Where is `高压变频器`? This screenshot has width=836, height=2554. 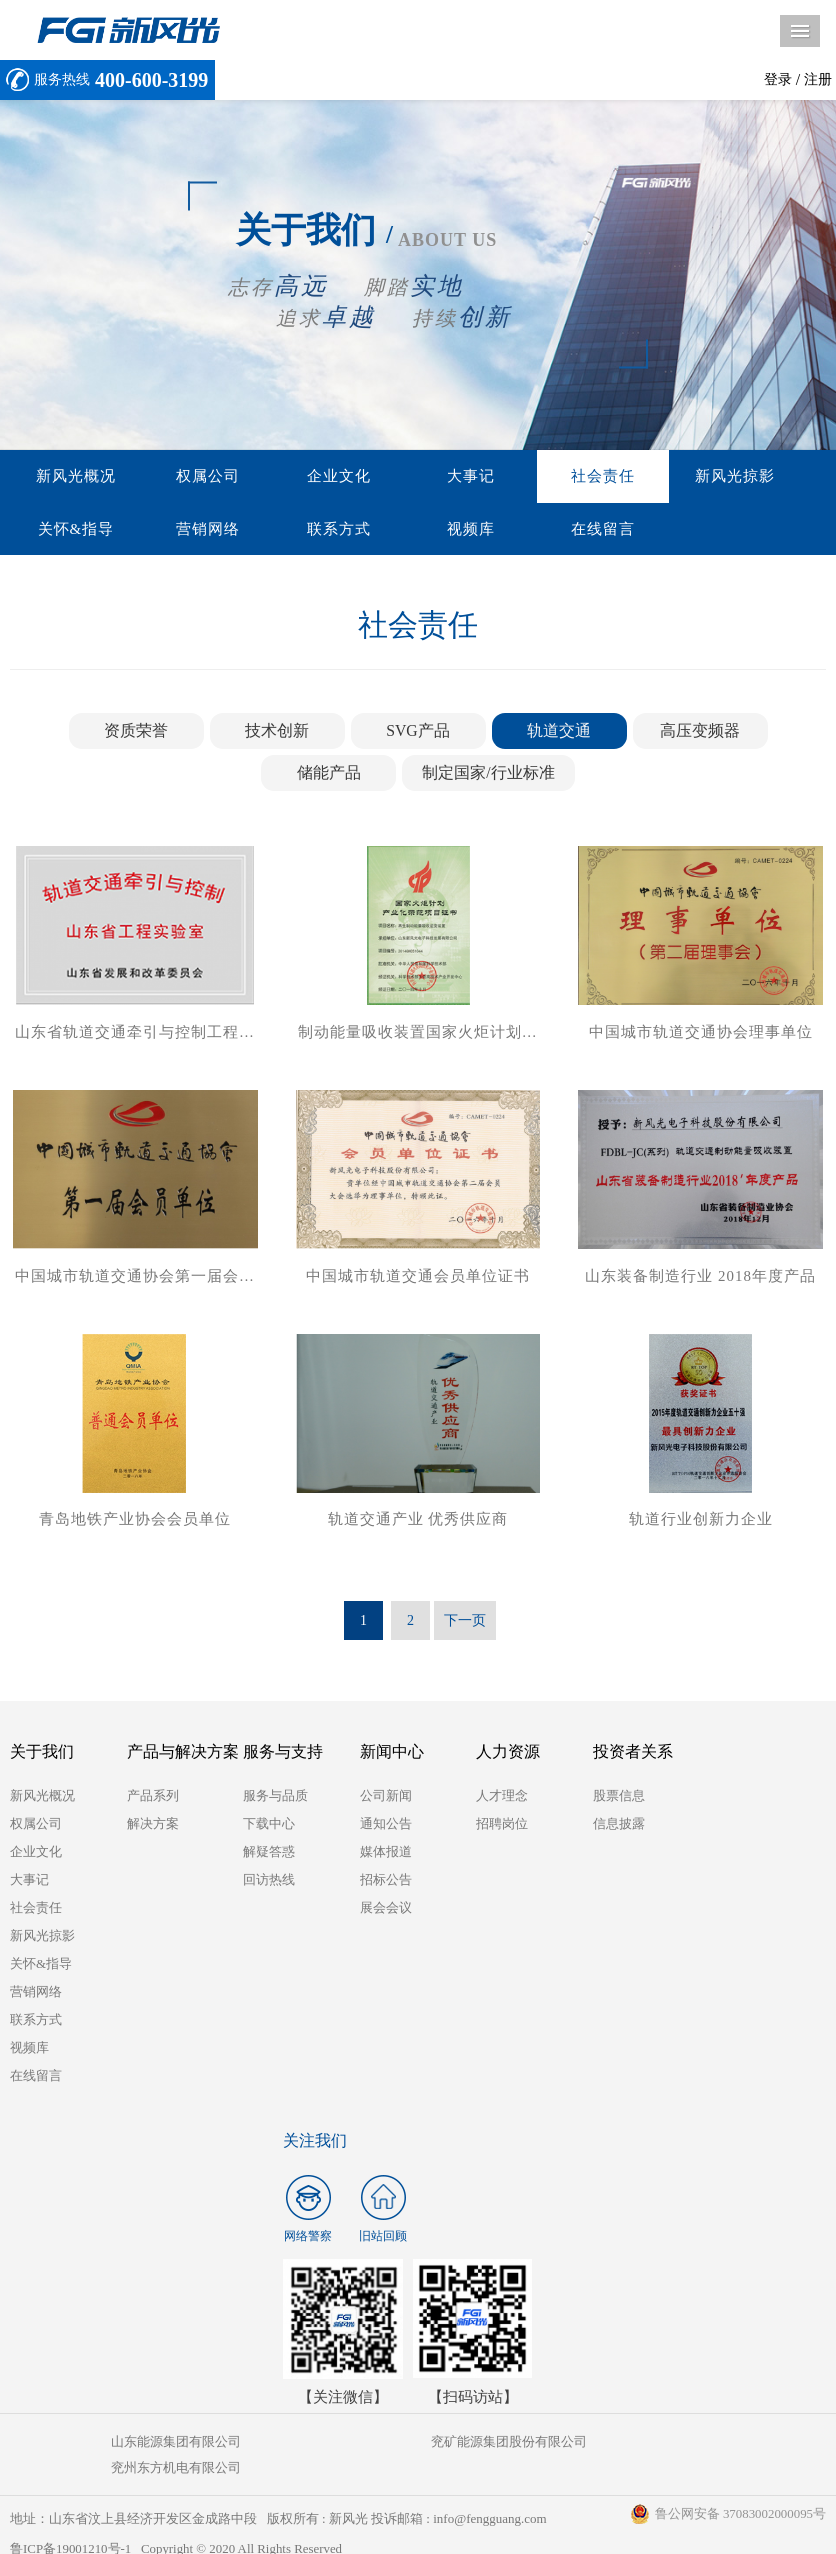
高压变频器 is located at coordinates (700, 733).